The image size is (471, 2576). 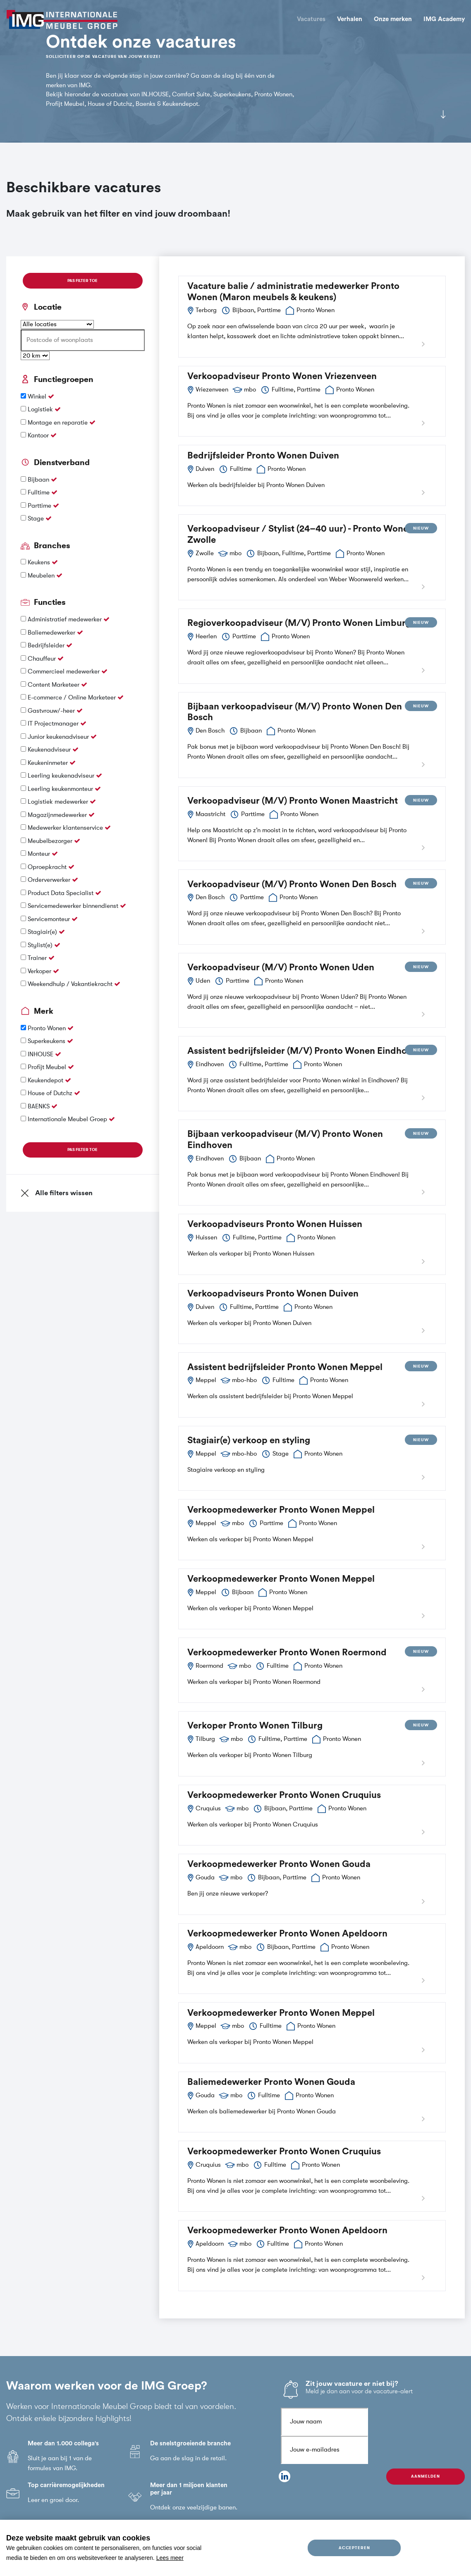 What do you see at coordinates (354, 2547) in the screenshot?
I see `Accepteren [allow cookies]` at bounding box center [354, 2547].